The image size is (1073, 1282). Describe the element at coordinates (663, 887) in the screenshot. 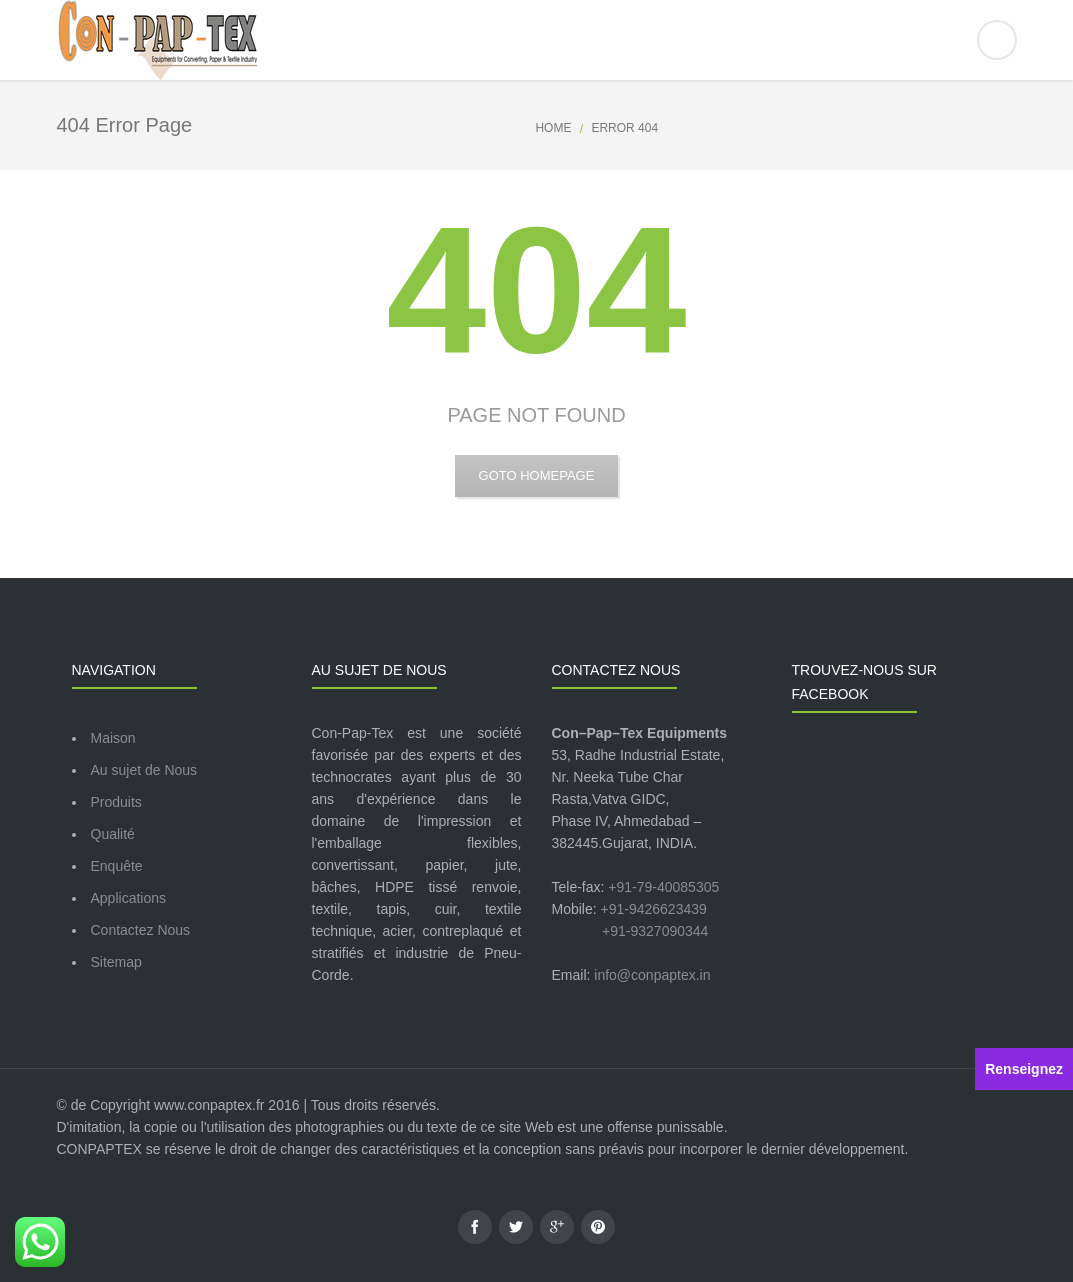

I see `+91-79-40085305` at that location.